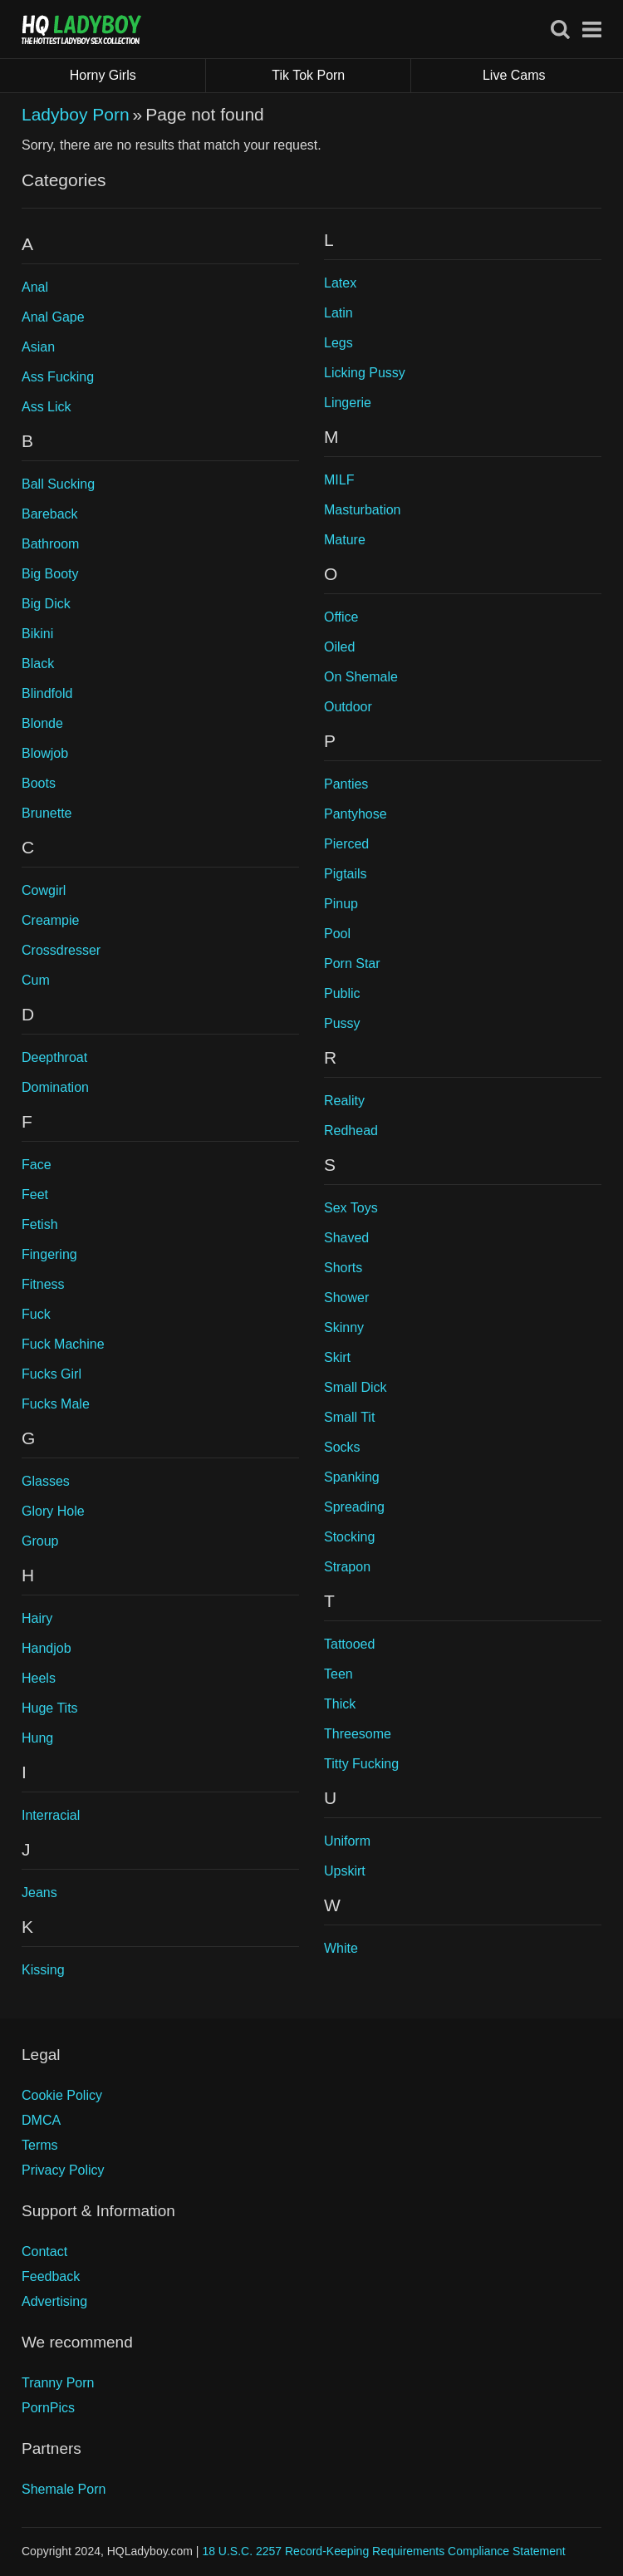  I want to click on Blonde, so click(42, 723).